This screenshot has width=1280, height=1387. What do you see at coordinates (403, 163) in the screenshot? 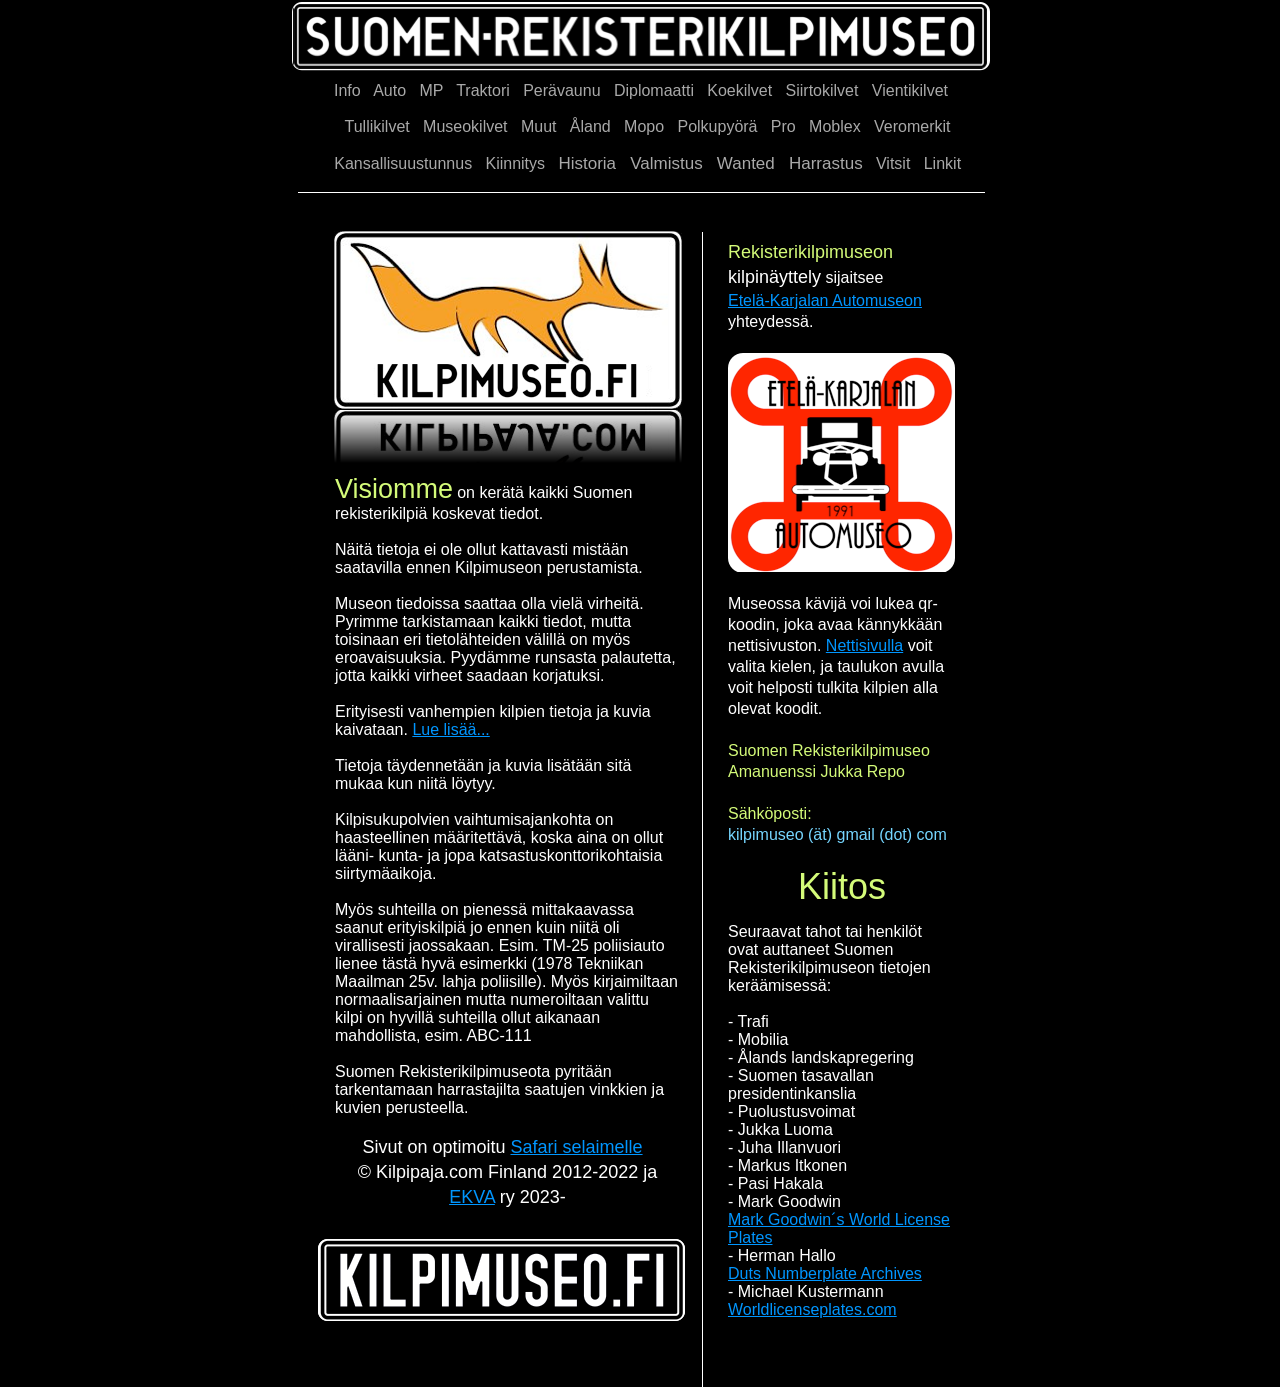
I see `Kansallisuustunnus` at bounding box center [403, 163].